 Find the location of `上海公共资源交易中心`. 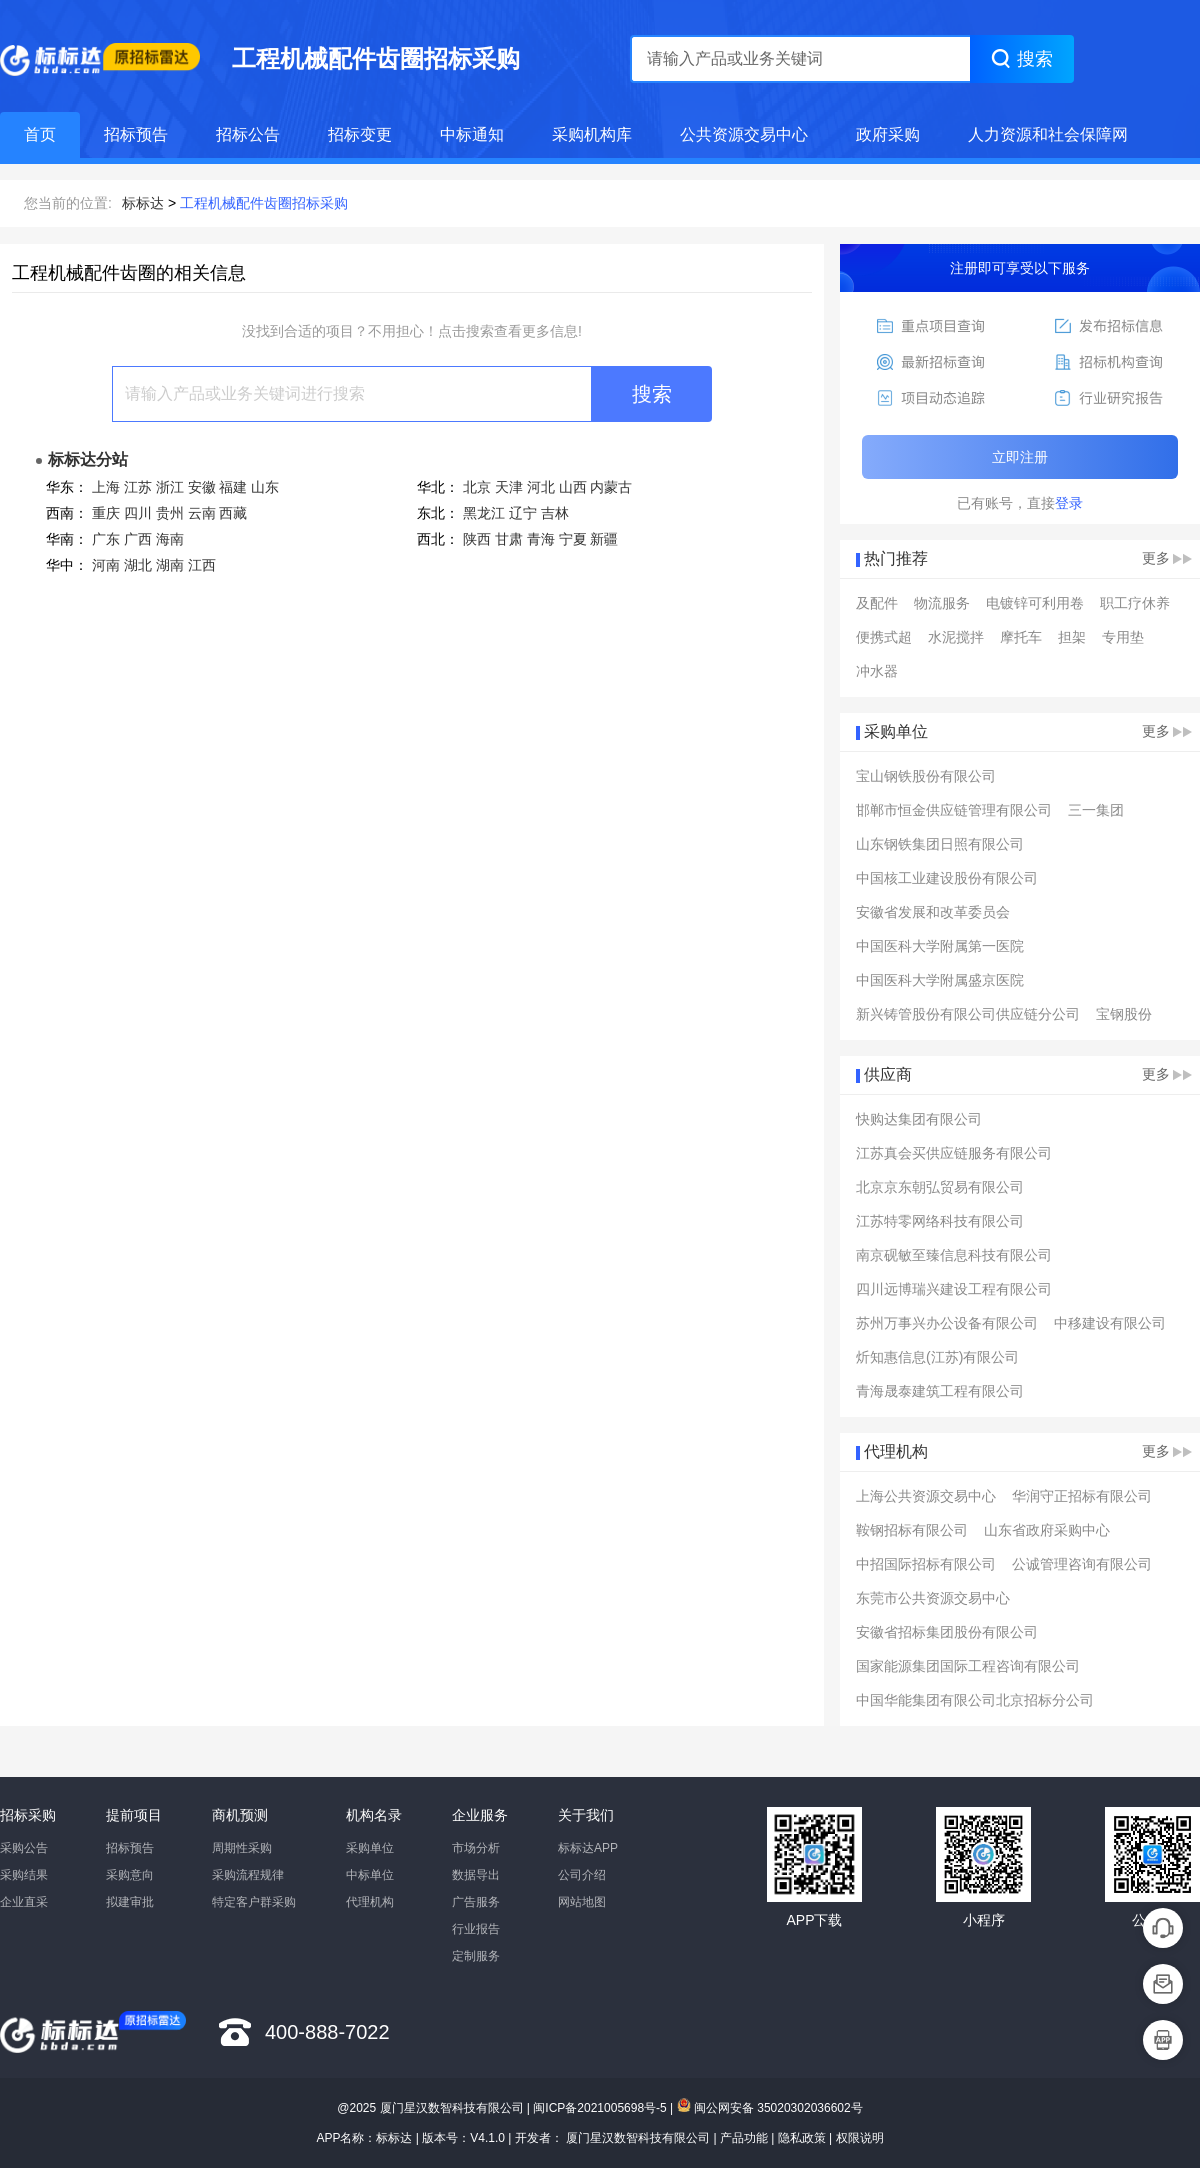

上海公共资源交易中心 is located at coordinates (926, 1496).